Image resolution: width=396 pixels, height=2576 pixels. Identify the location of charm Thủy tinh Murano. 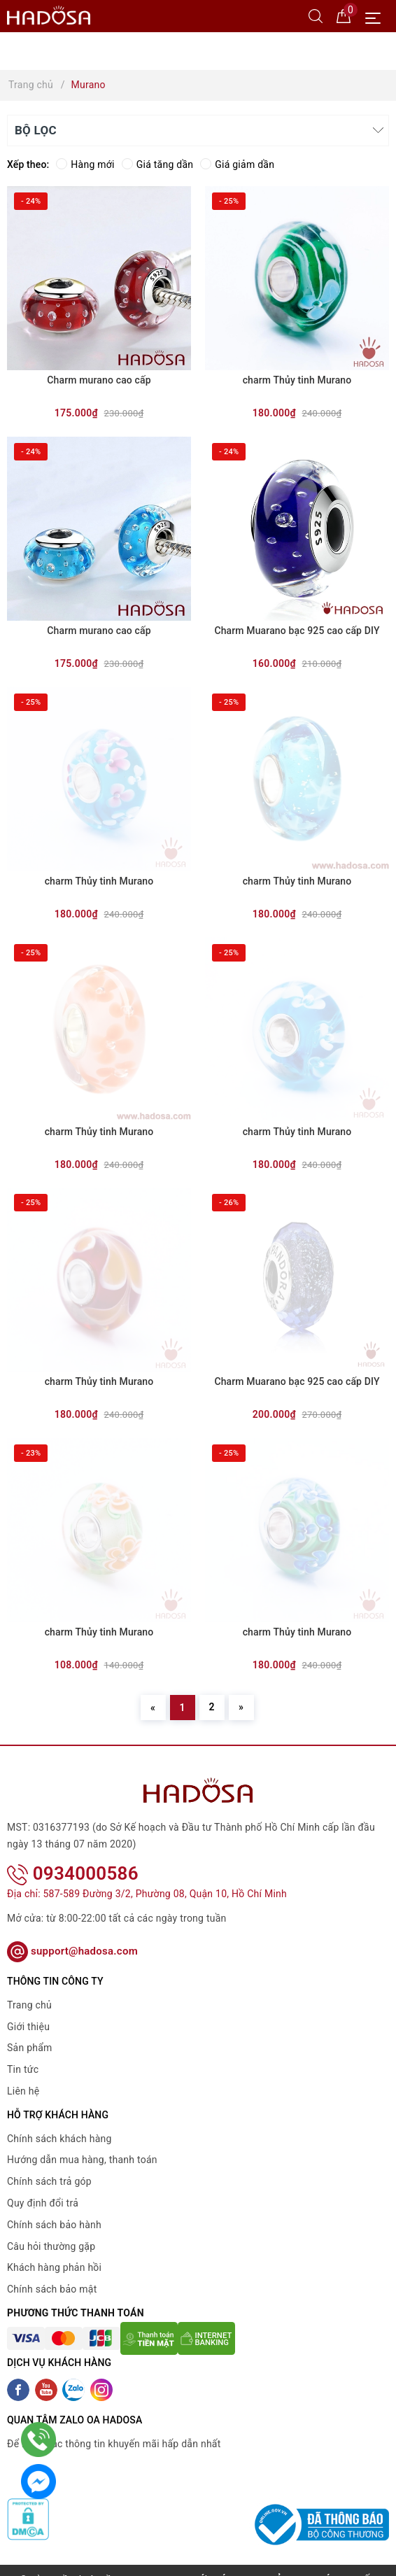
(297, 380).